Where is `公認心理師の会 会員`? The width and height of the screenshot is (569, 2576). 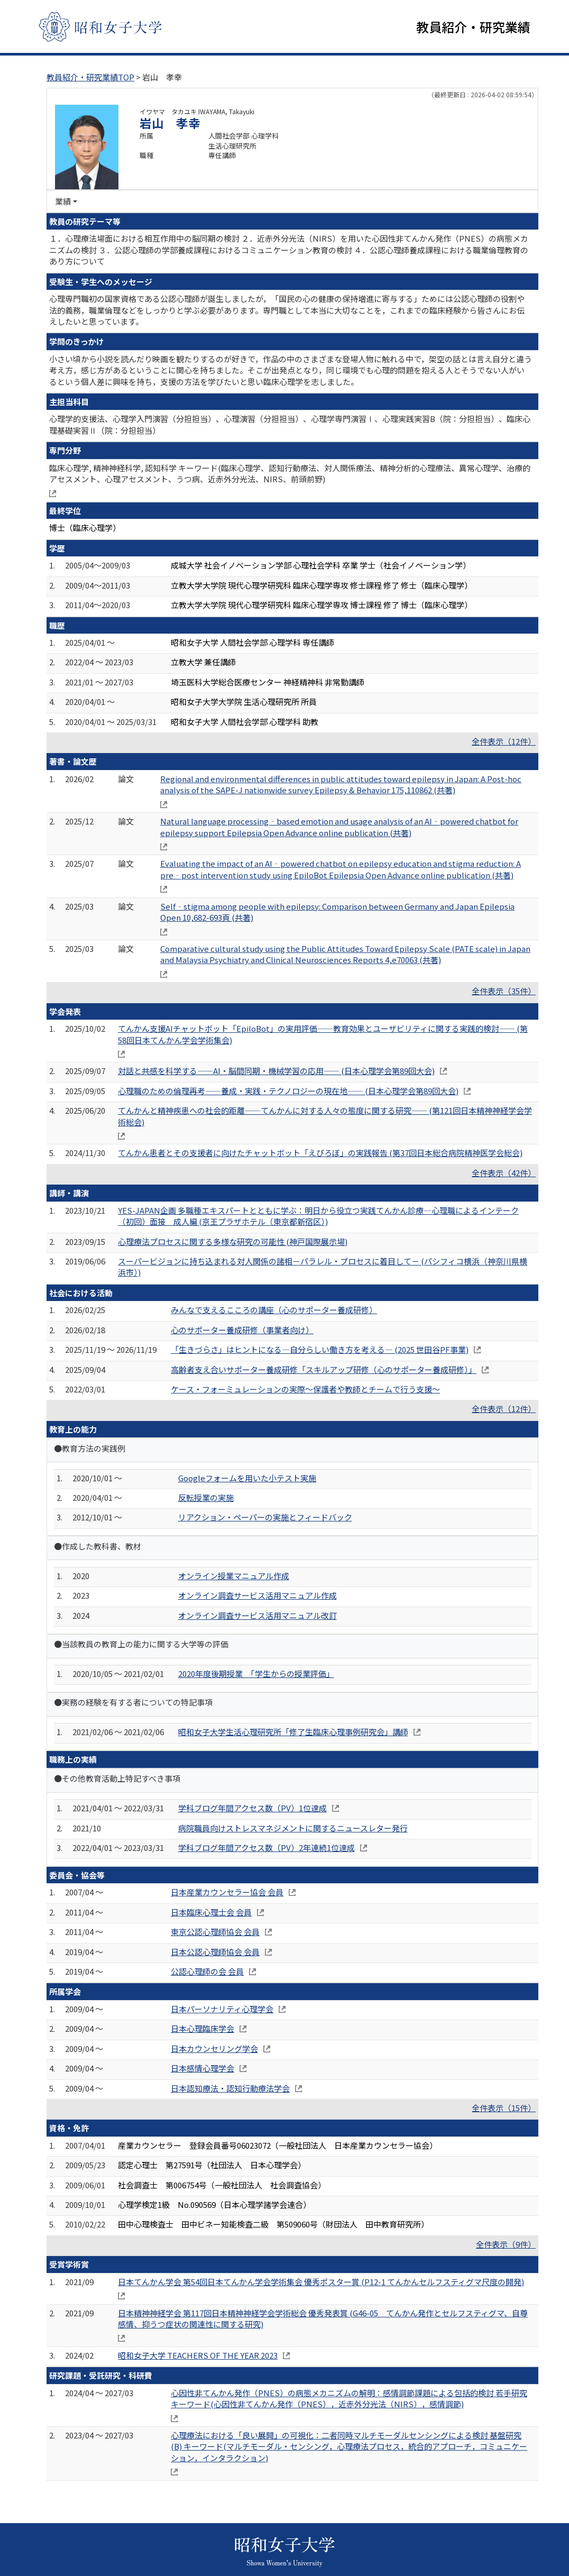
公認心理師の会 会員 is located at coordinates (207, 1971).